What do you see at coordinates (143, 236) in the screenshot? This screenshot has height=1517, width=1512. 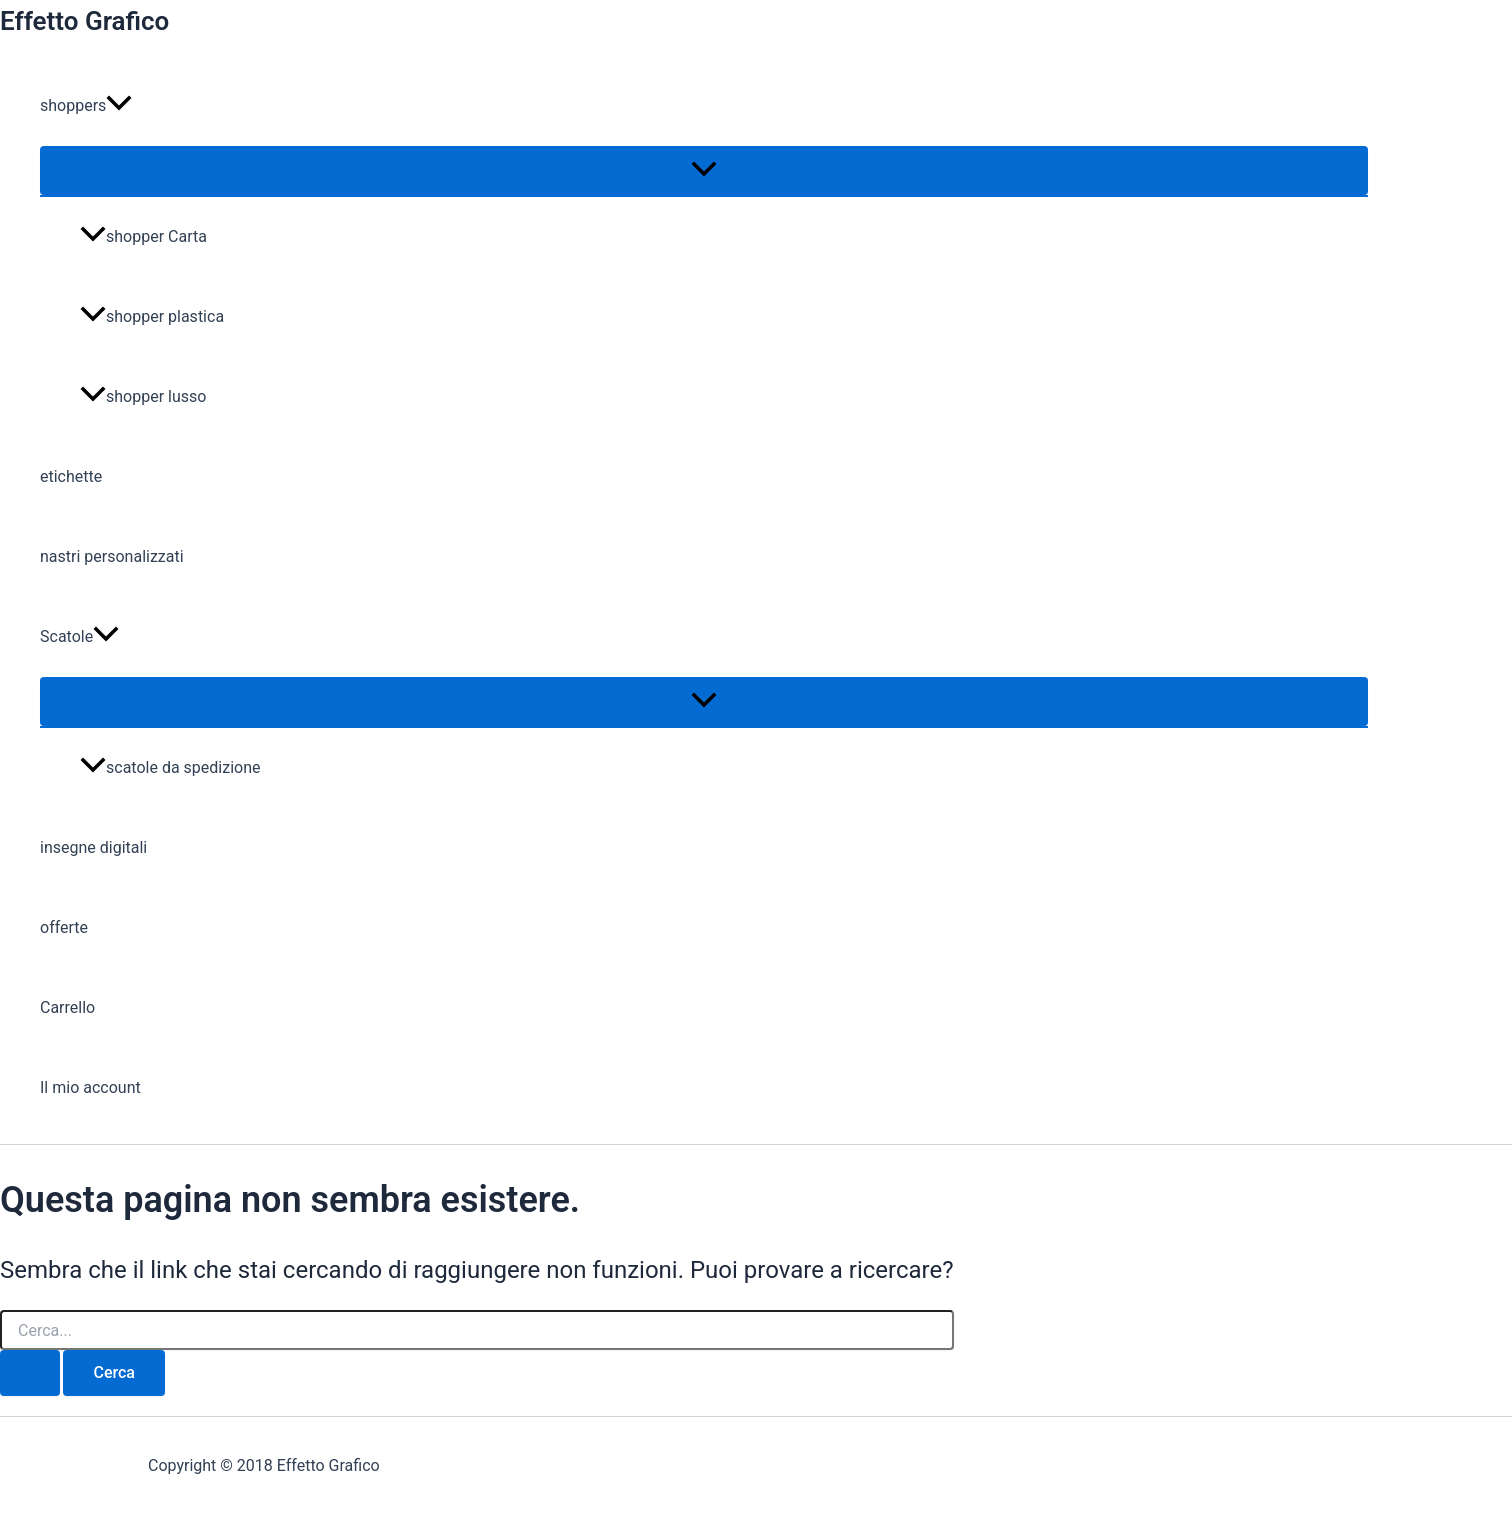 I see `shopper Carta` at bounding box center [143, 236].